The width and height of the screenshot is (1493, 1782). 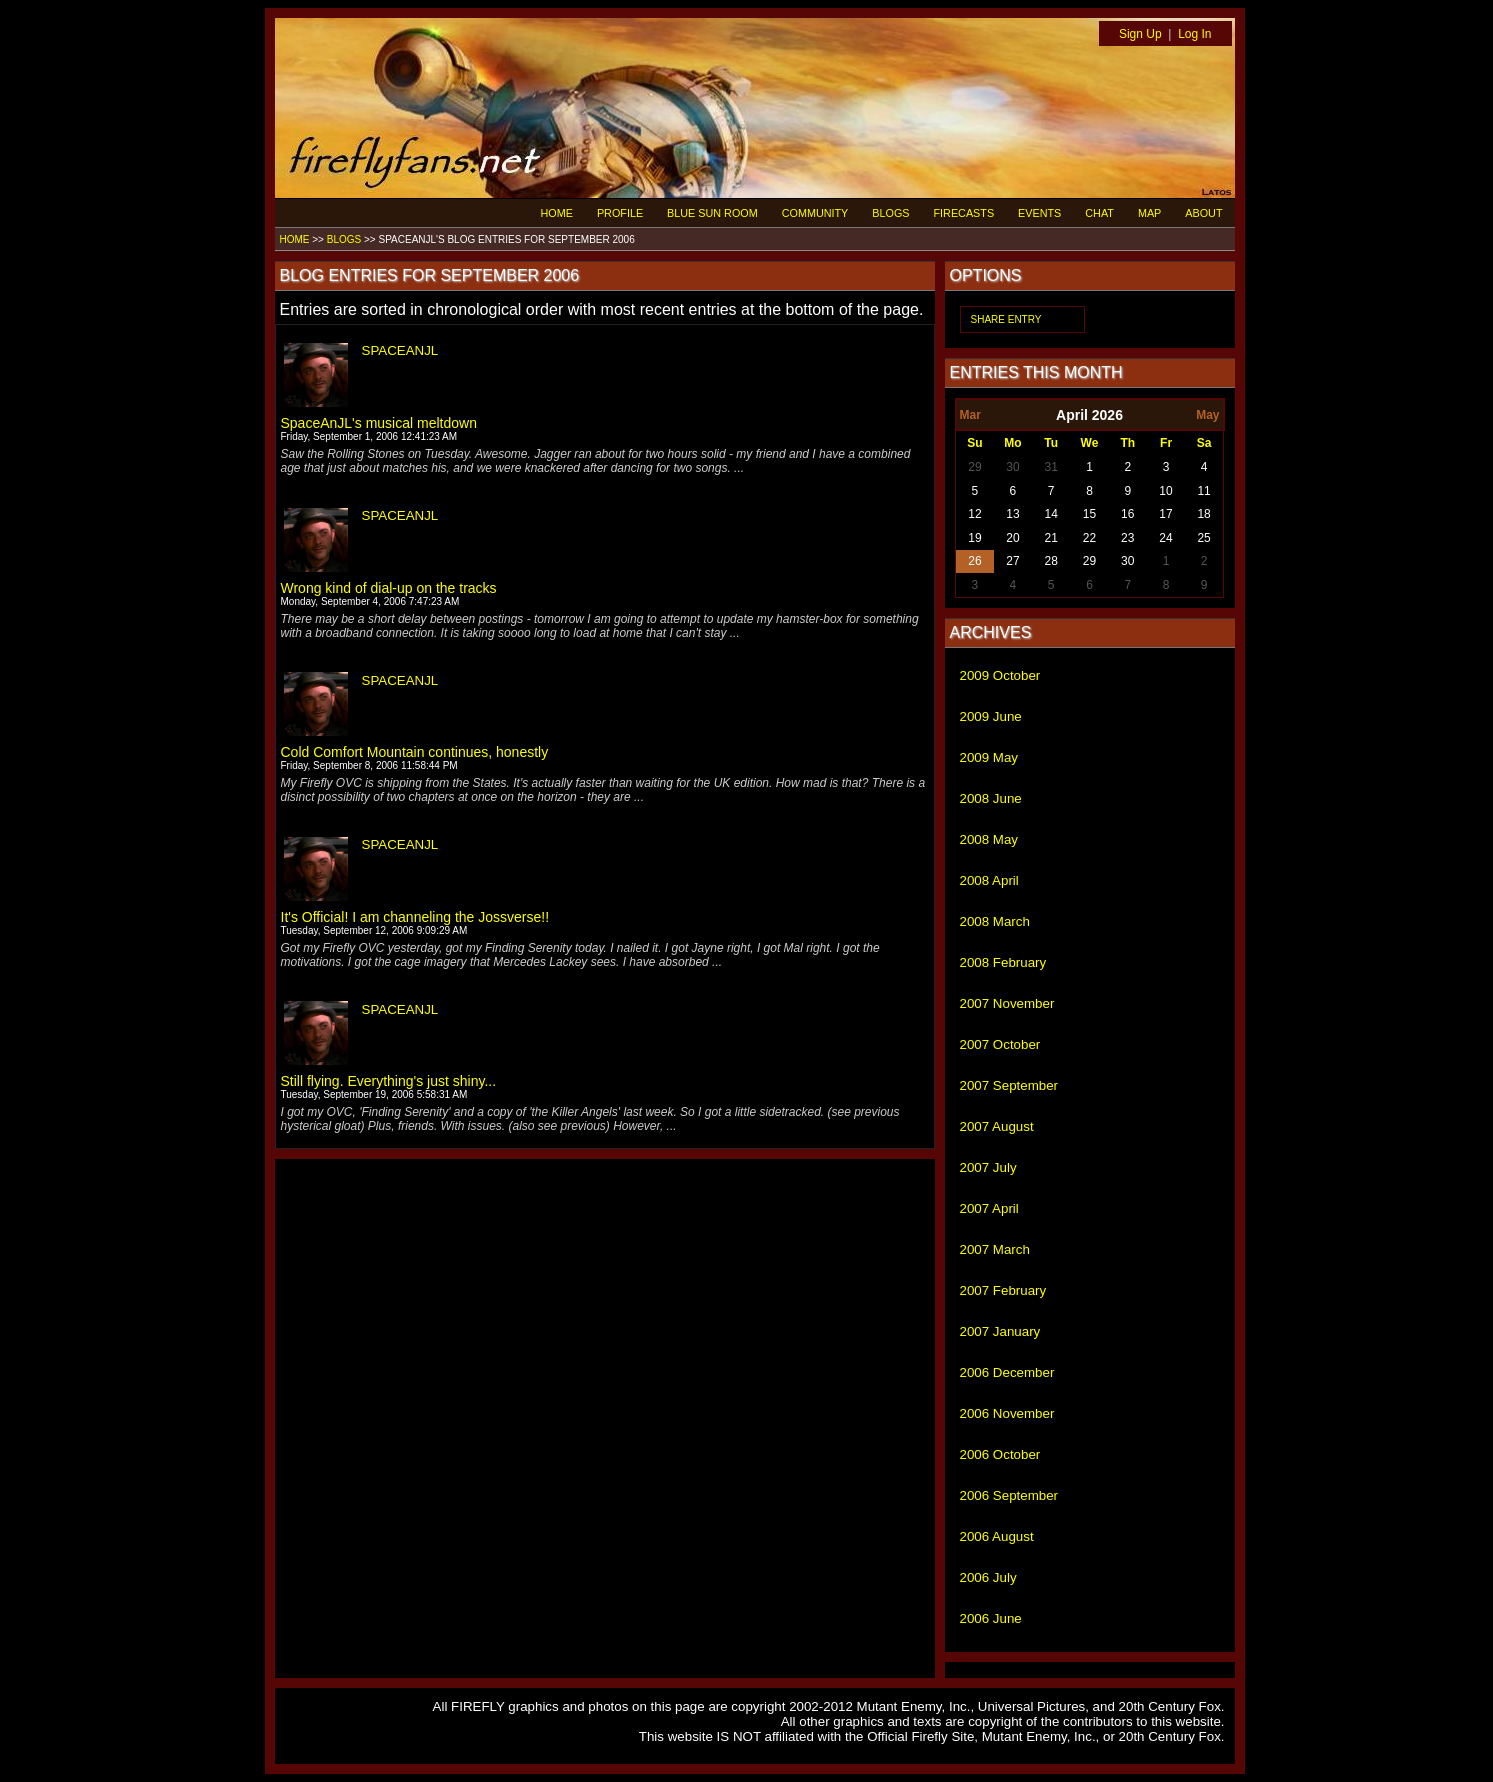 I want to click on 2006 December, so click(x=1007, y=1372).